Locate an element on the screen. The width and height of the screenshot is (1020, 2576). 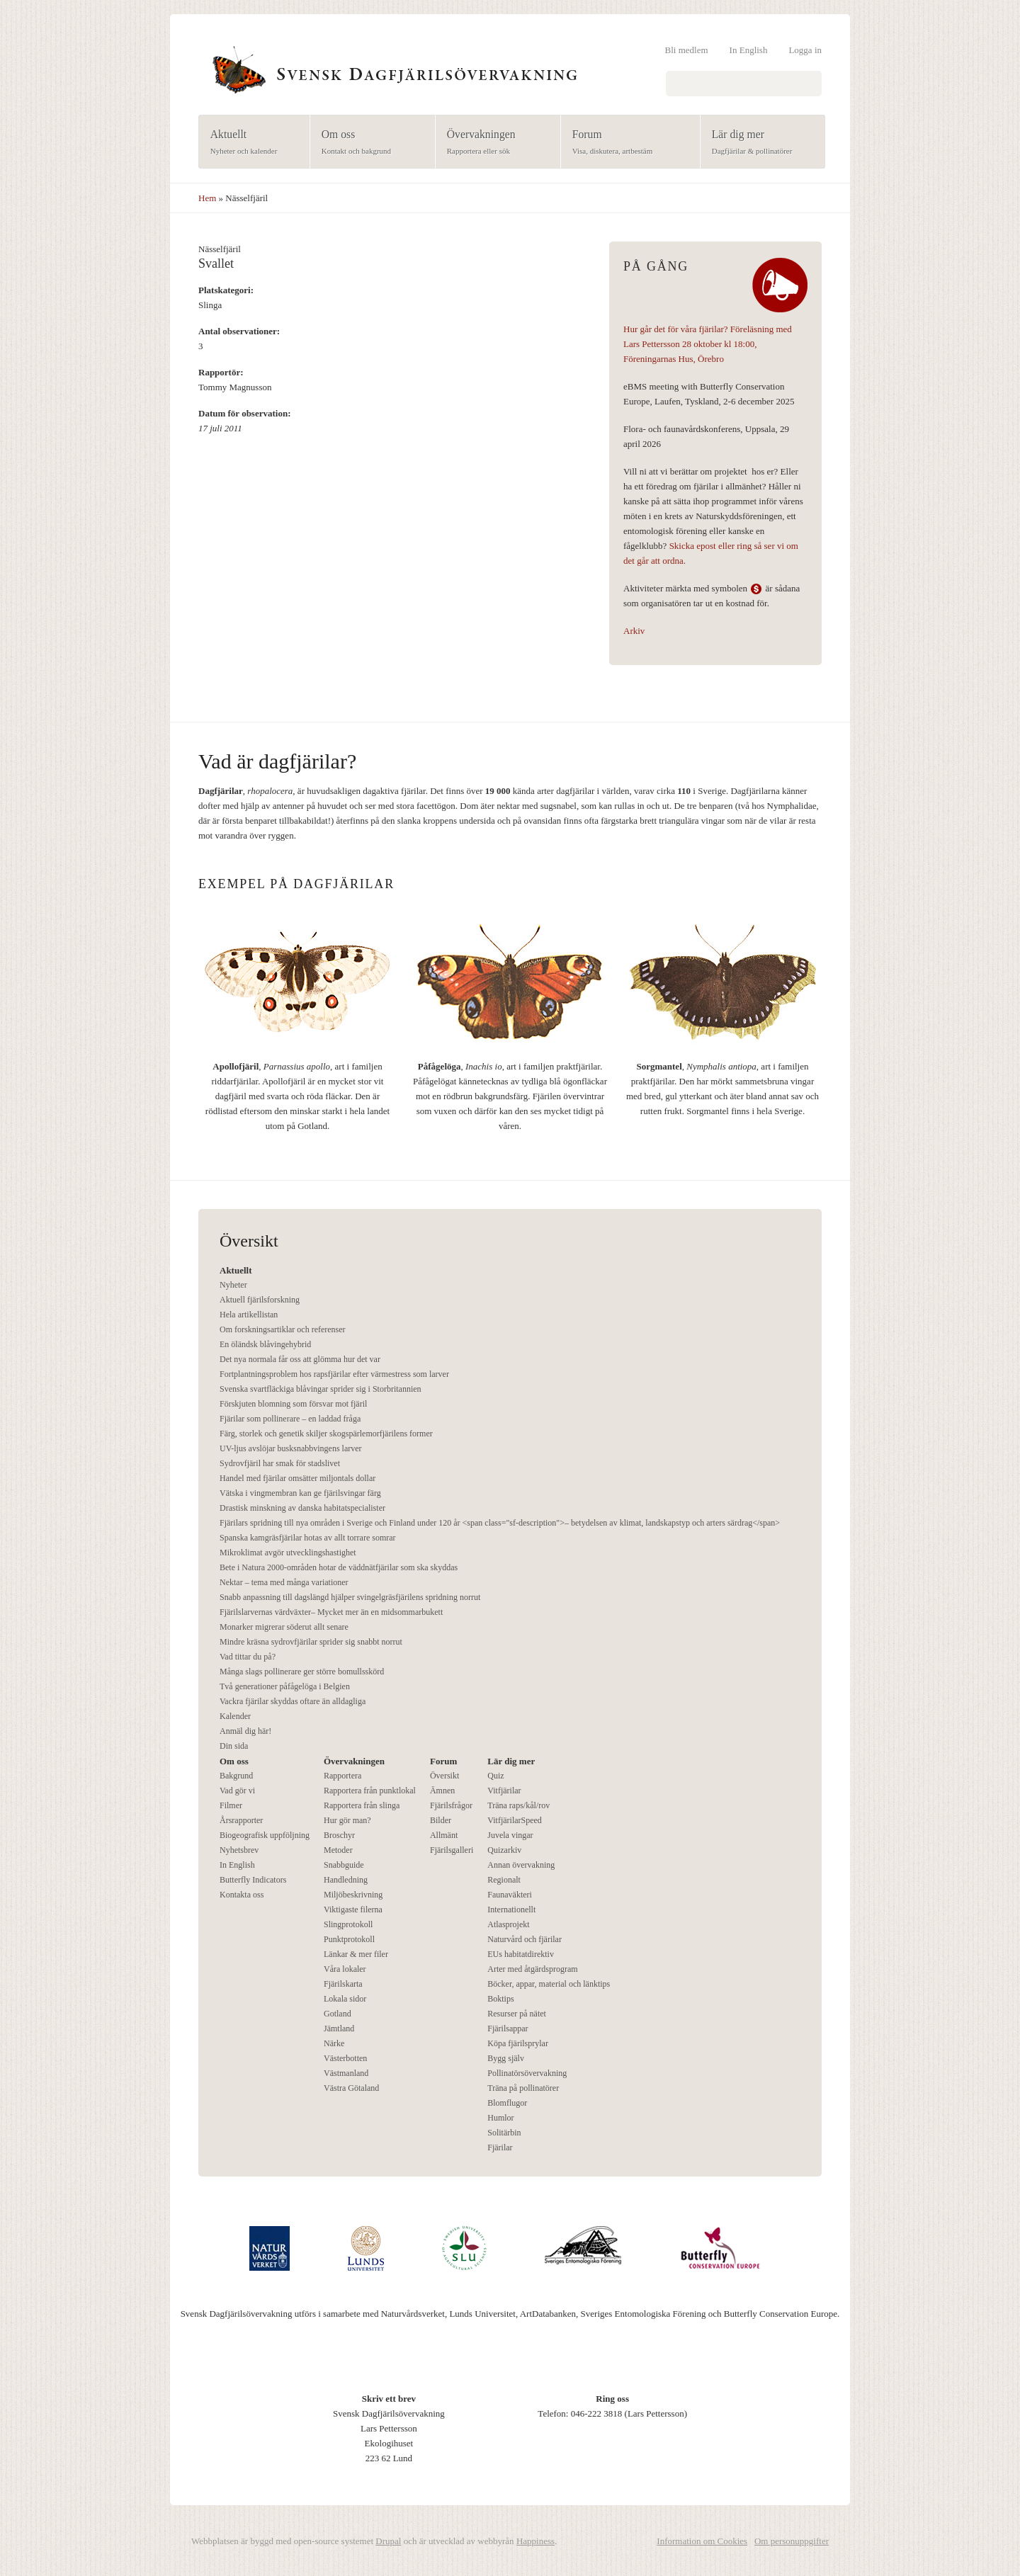
Aktuell fjärilsforskning is located at coordinates (260, 1300).